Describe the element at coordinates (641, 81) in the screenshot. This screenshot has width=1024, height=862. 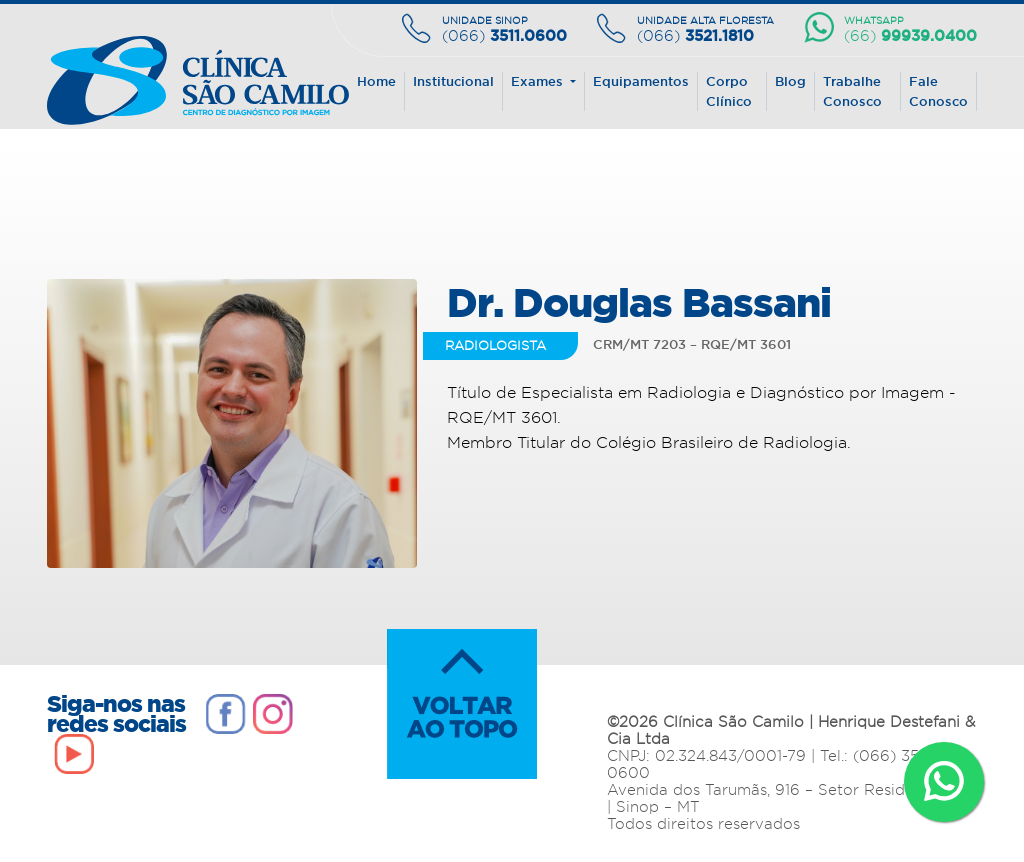
I see `Equipamentos` at that location.